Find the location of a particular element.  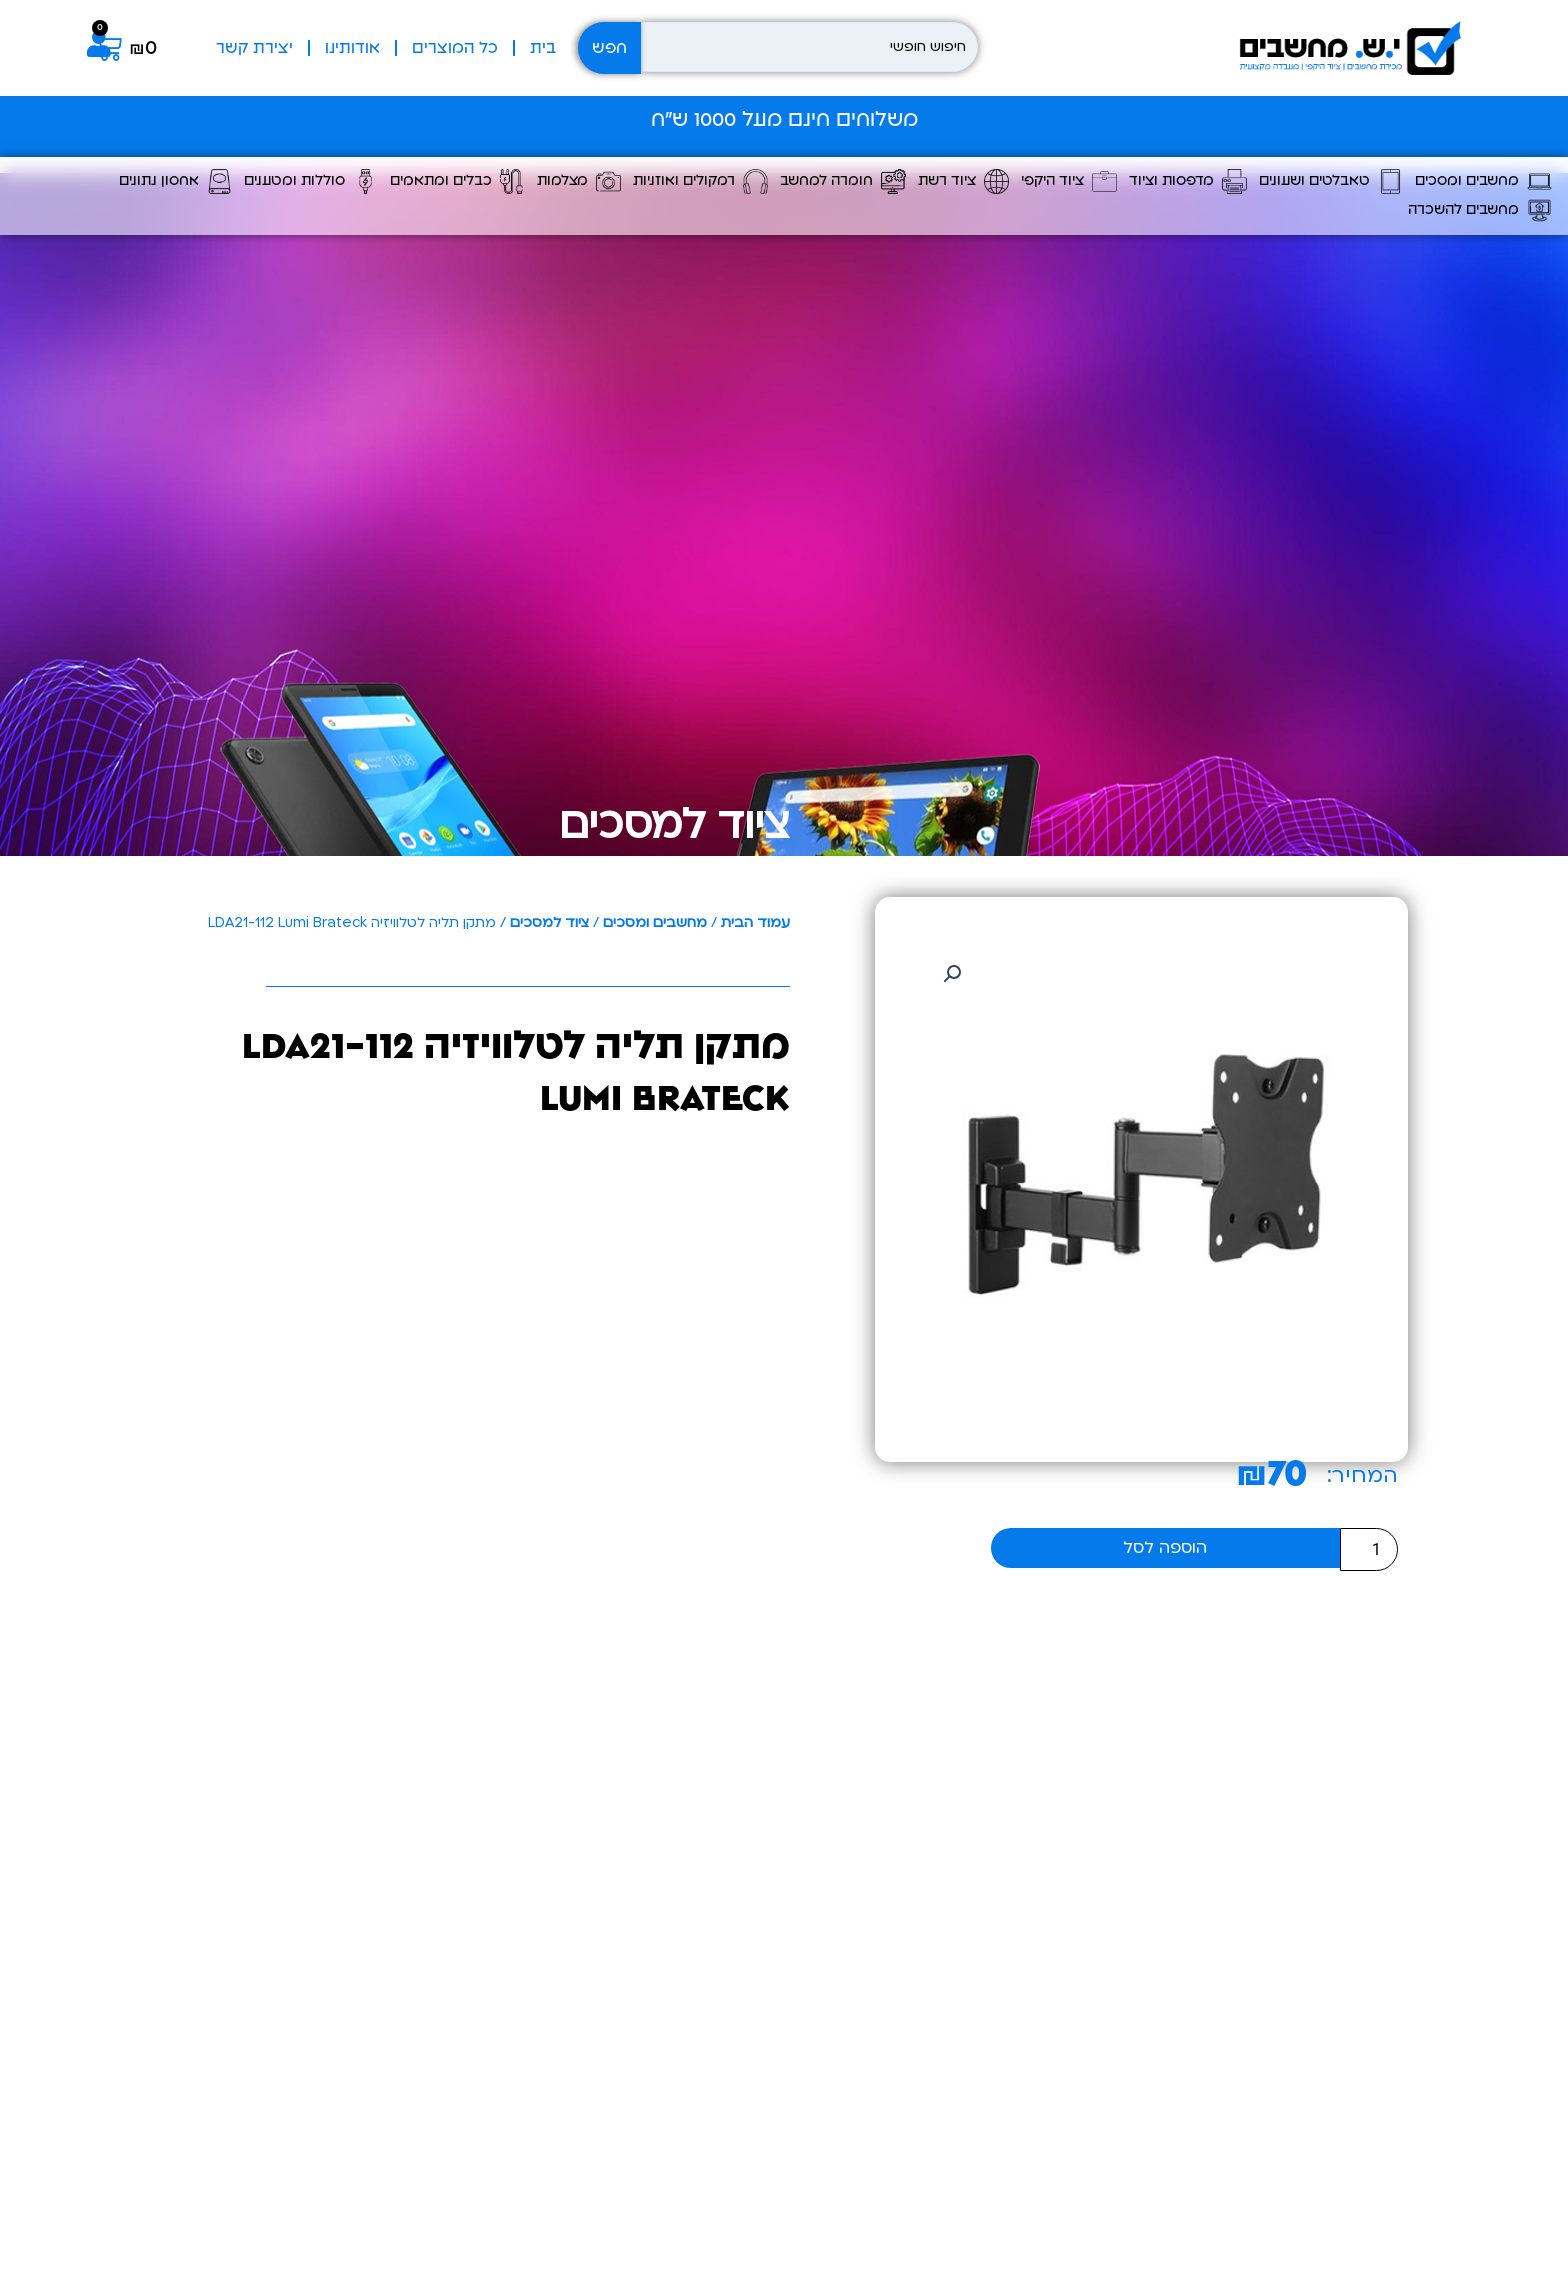

חפש is located at coordinates (609, 48).